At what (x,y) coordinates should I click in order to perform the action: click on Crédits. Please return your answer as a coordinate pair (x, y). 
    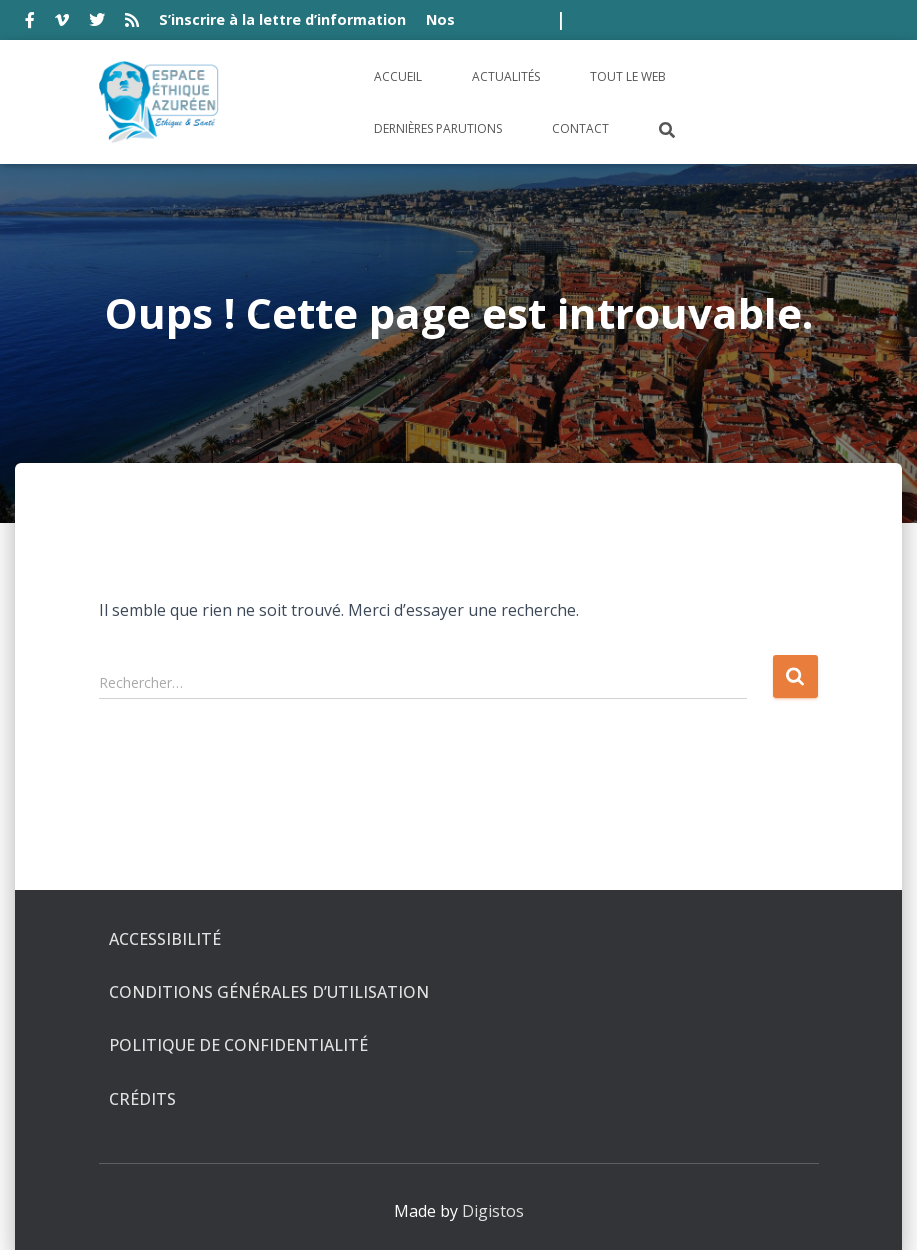
    Looking at the image, I should click on (142, 1099).